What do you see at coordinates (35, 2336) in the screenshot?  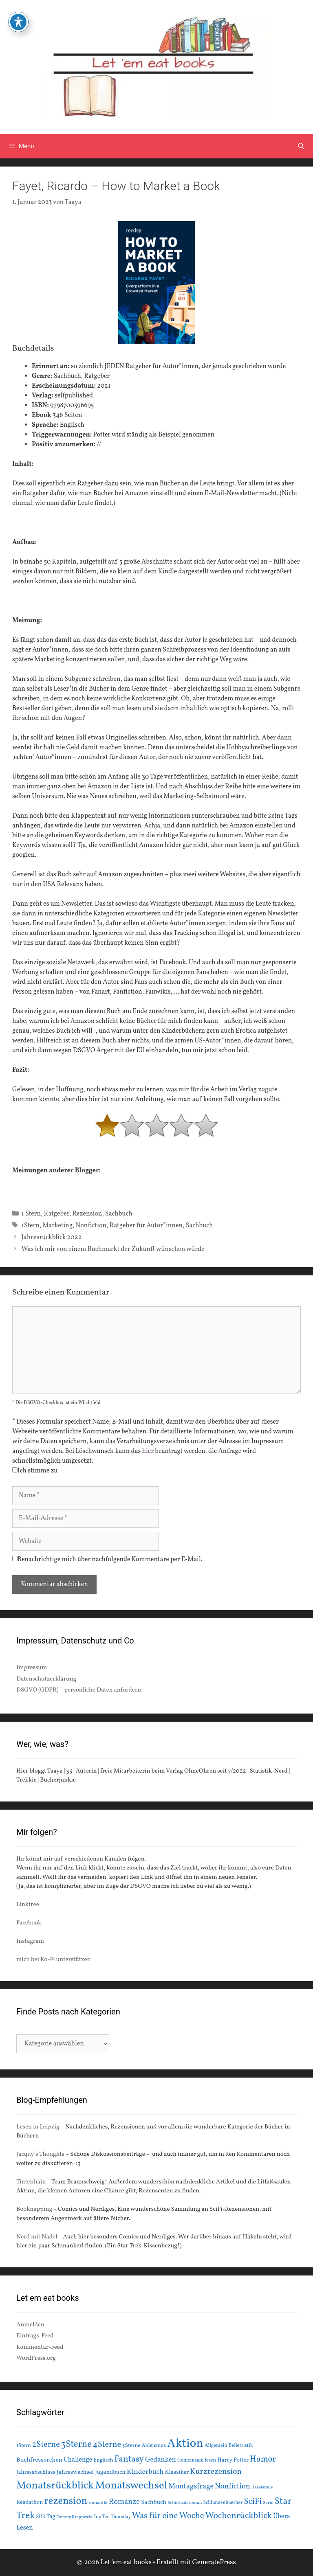 I see `Eintrags-Feed` at bounding box center [35, 2336].